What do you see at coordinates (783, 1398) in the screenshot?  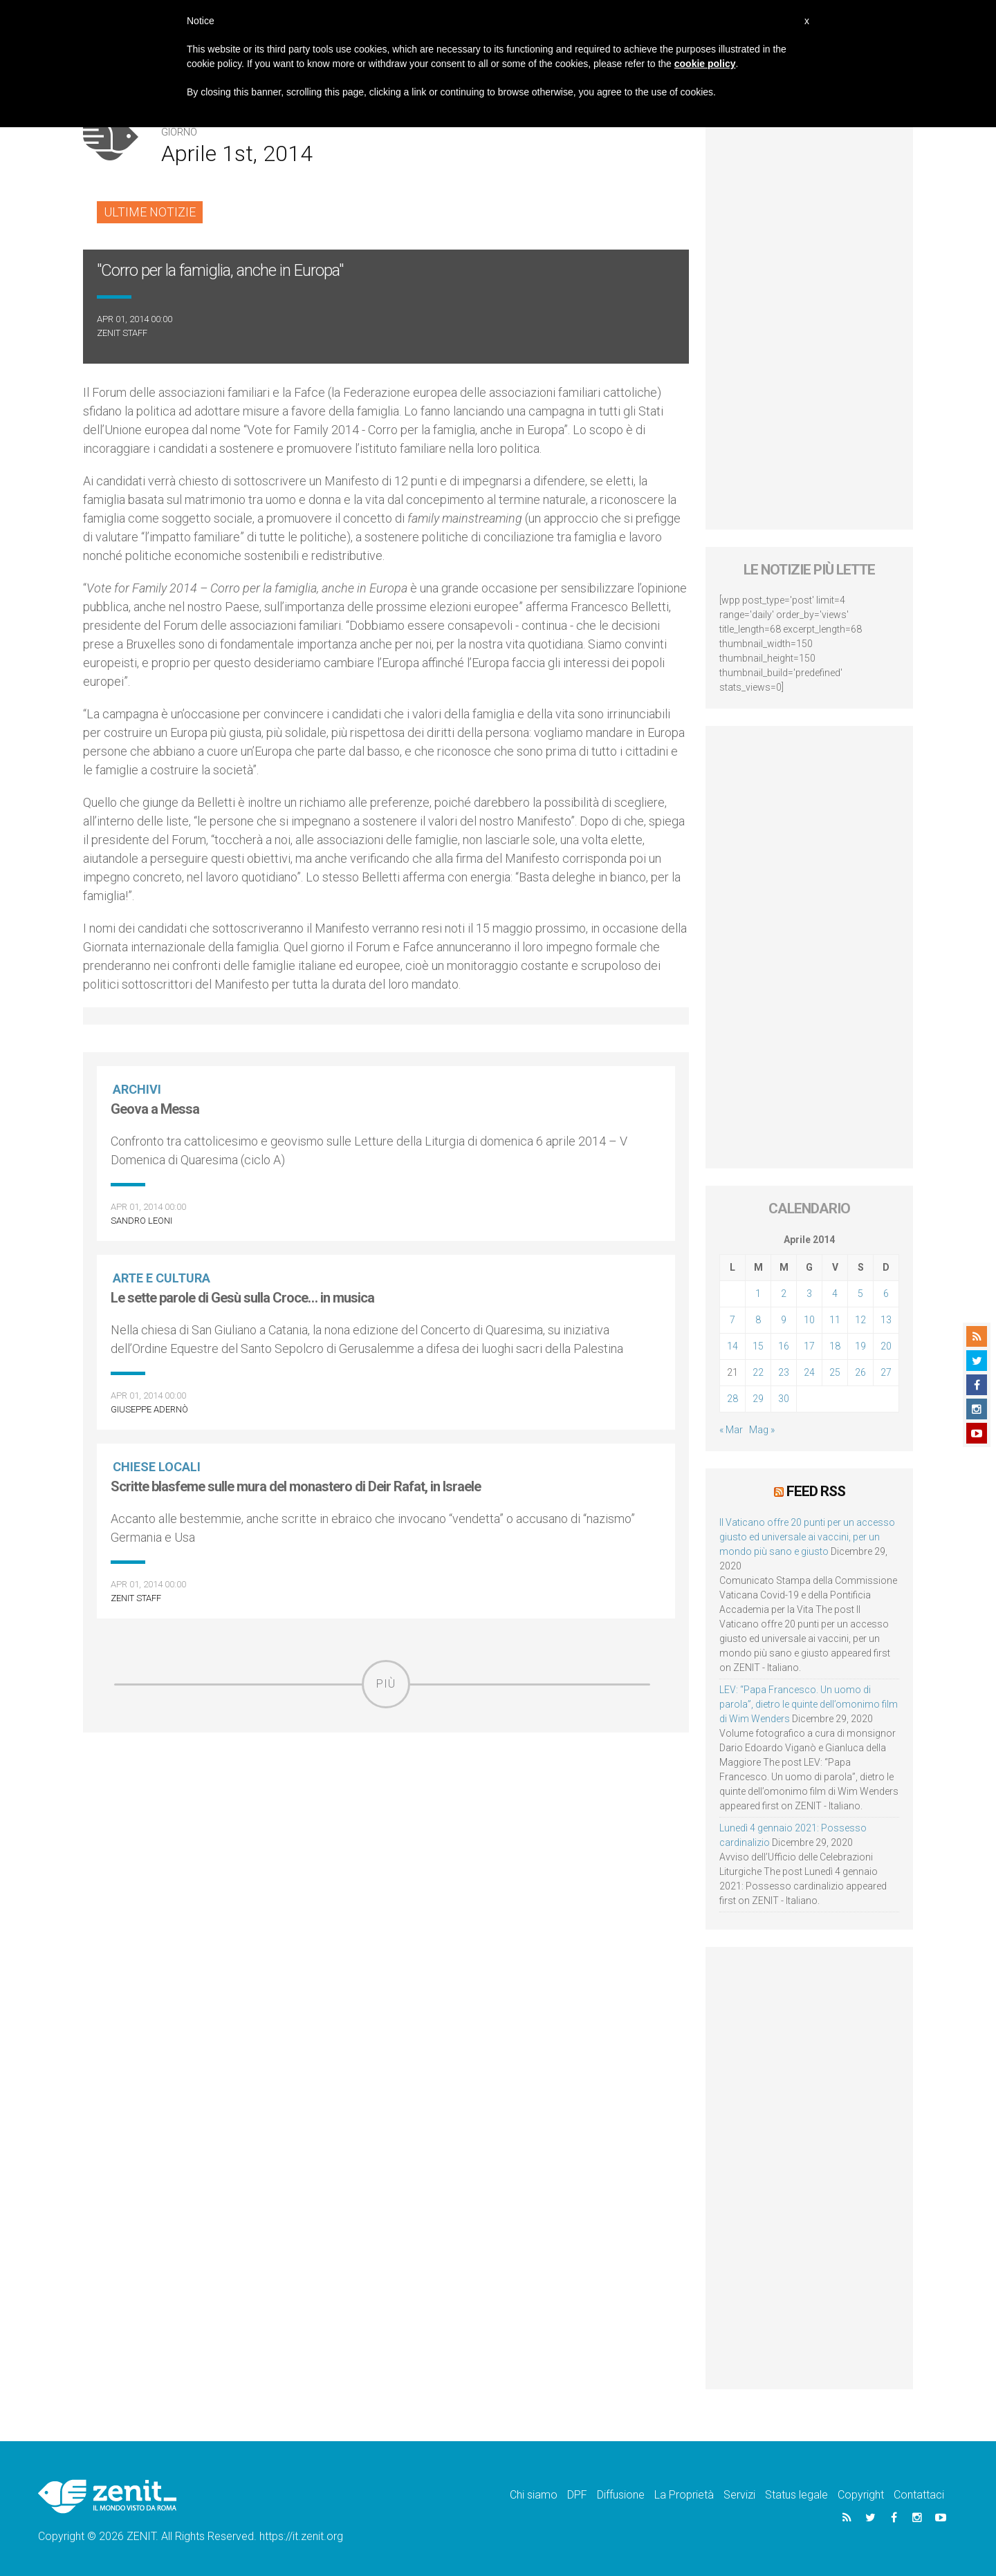 I see `30 [Articoli pubblicati in 30 April 2014]` at bounding box center [783, 1398].